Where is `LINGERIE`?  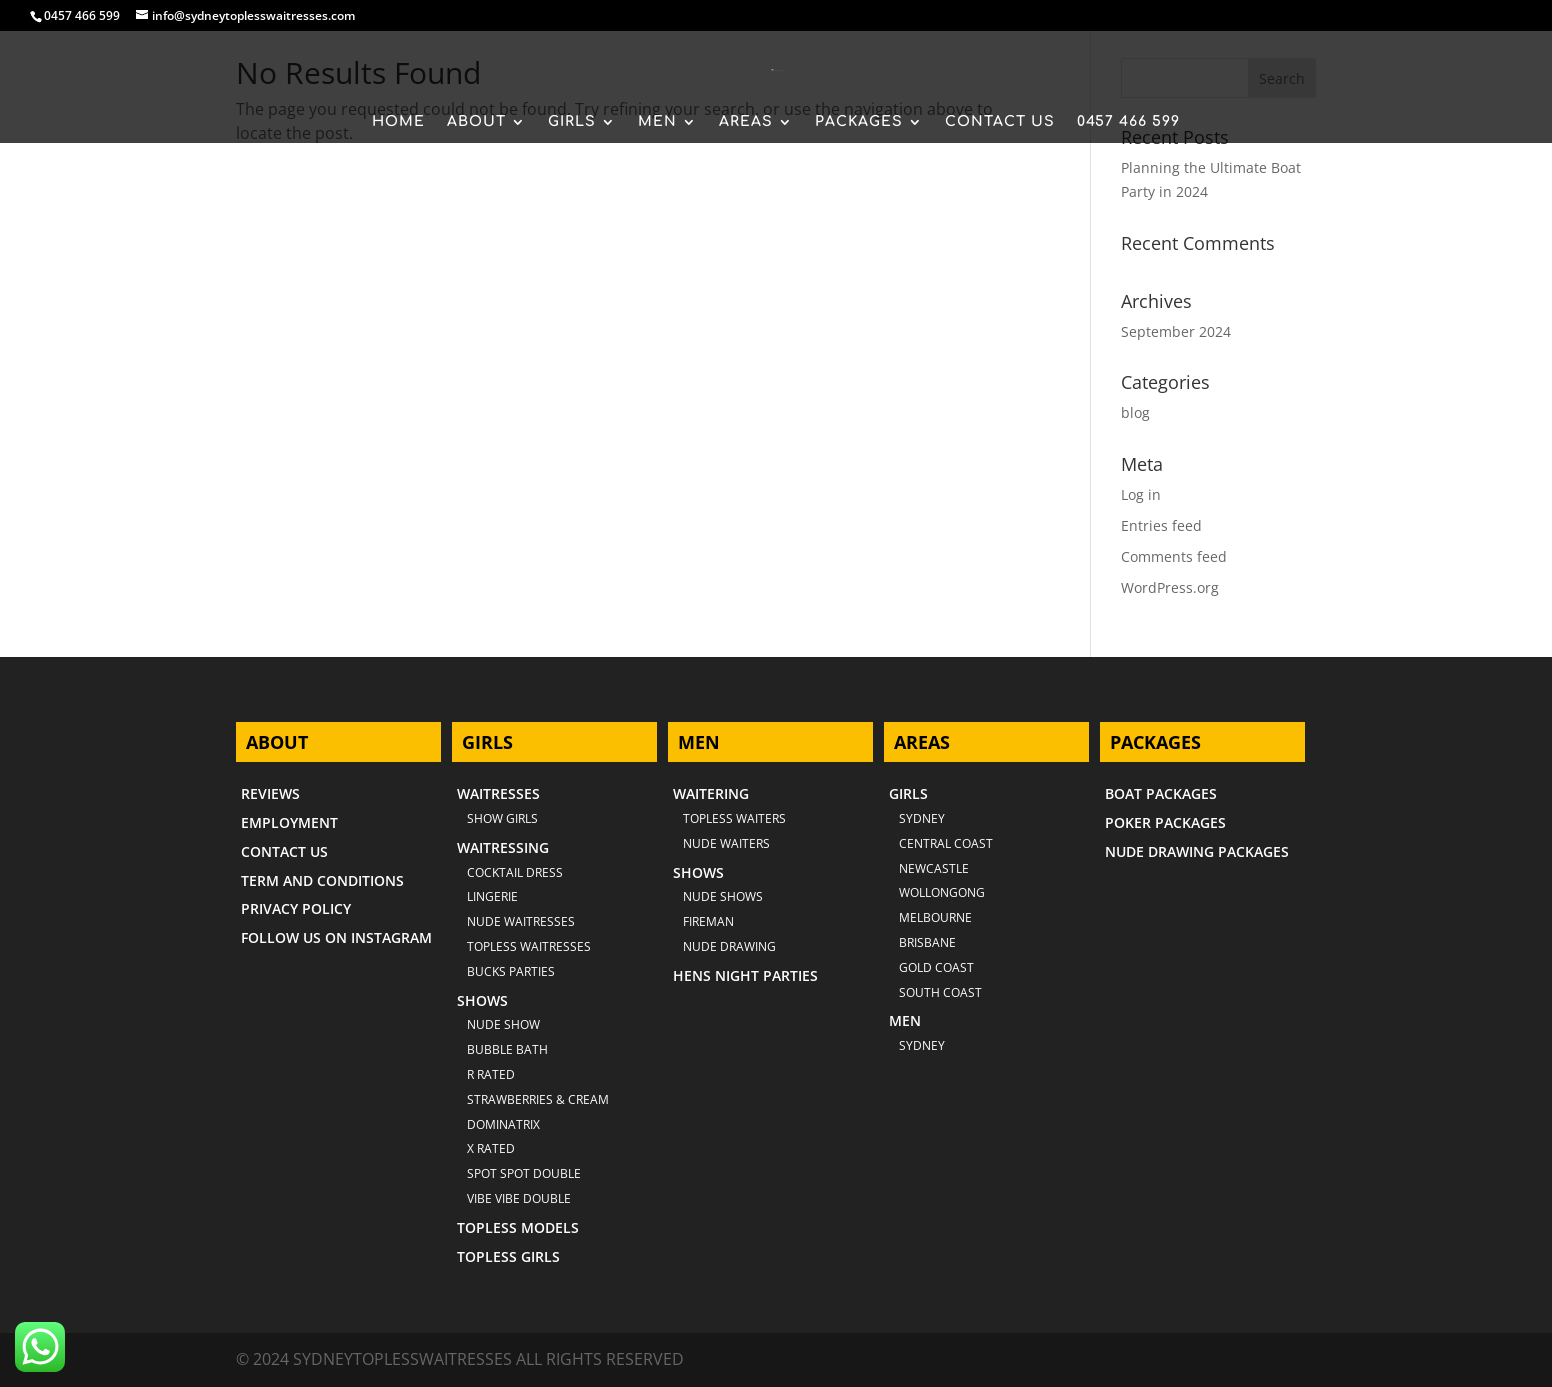
LINGERIE is located at coordinates (492, 896).